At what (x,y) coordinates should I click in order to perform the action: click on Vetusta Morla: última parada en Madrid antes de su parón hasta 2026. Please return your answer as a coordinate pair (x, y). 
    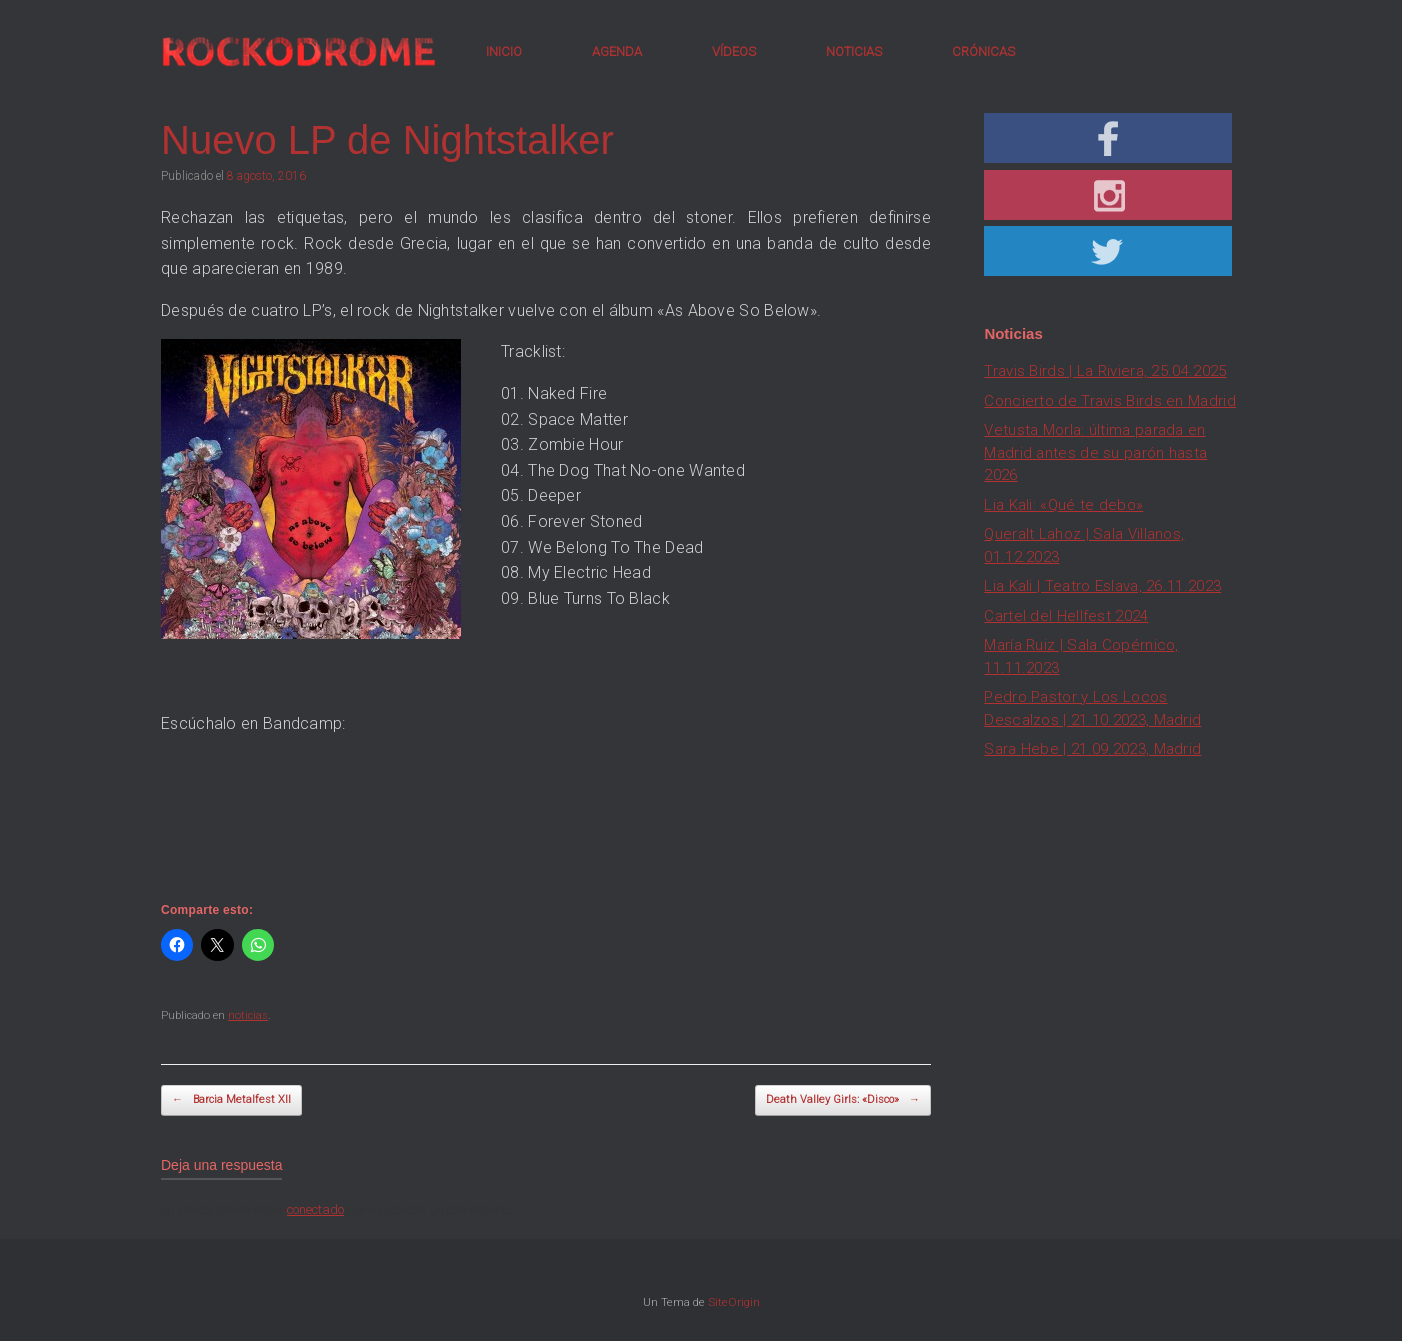
    Looking at the image, I should click on (1095, 452).